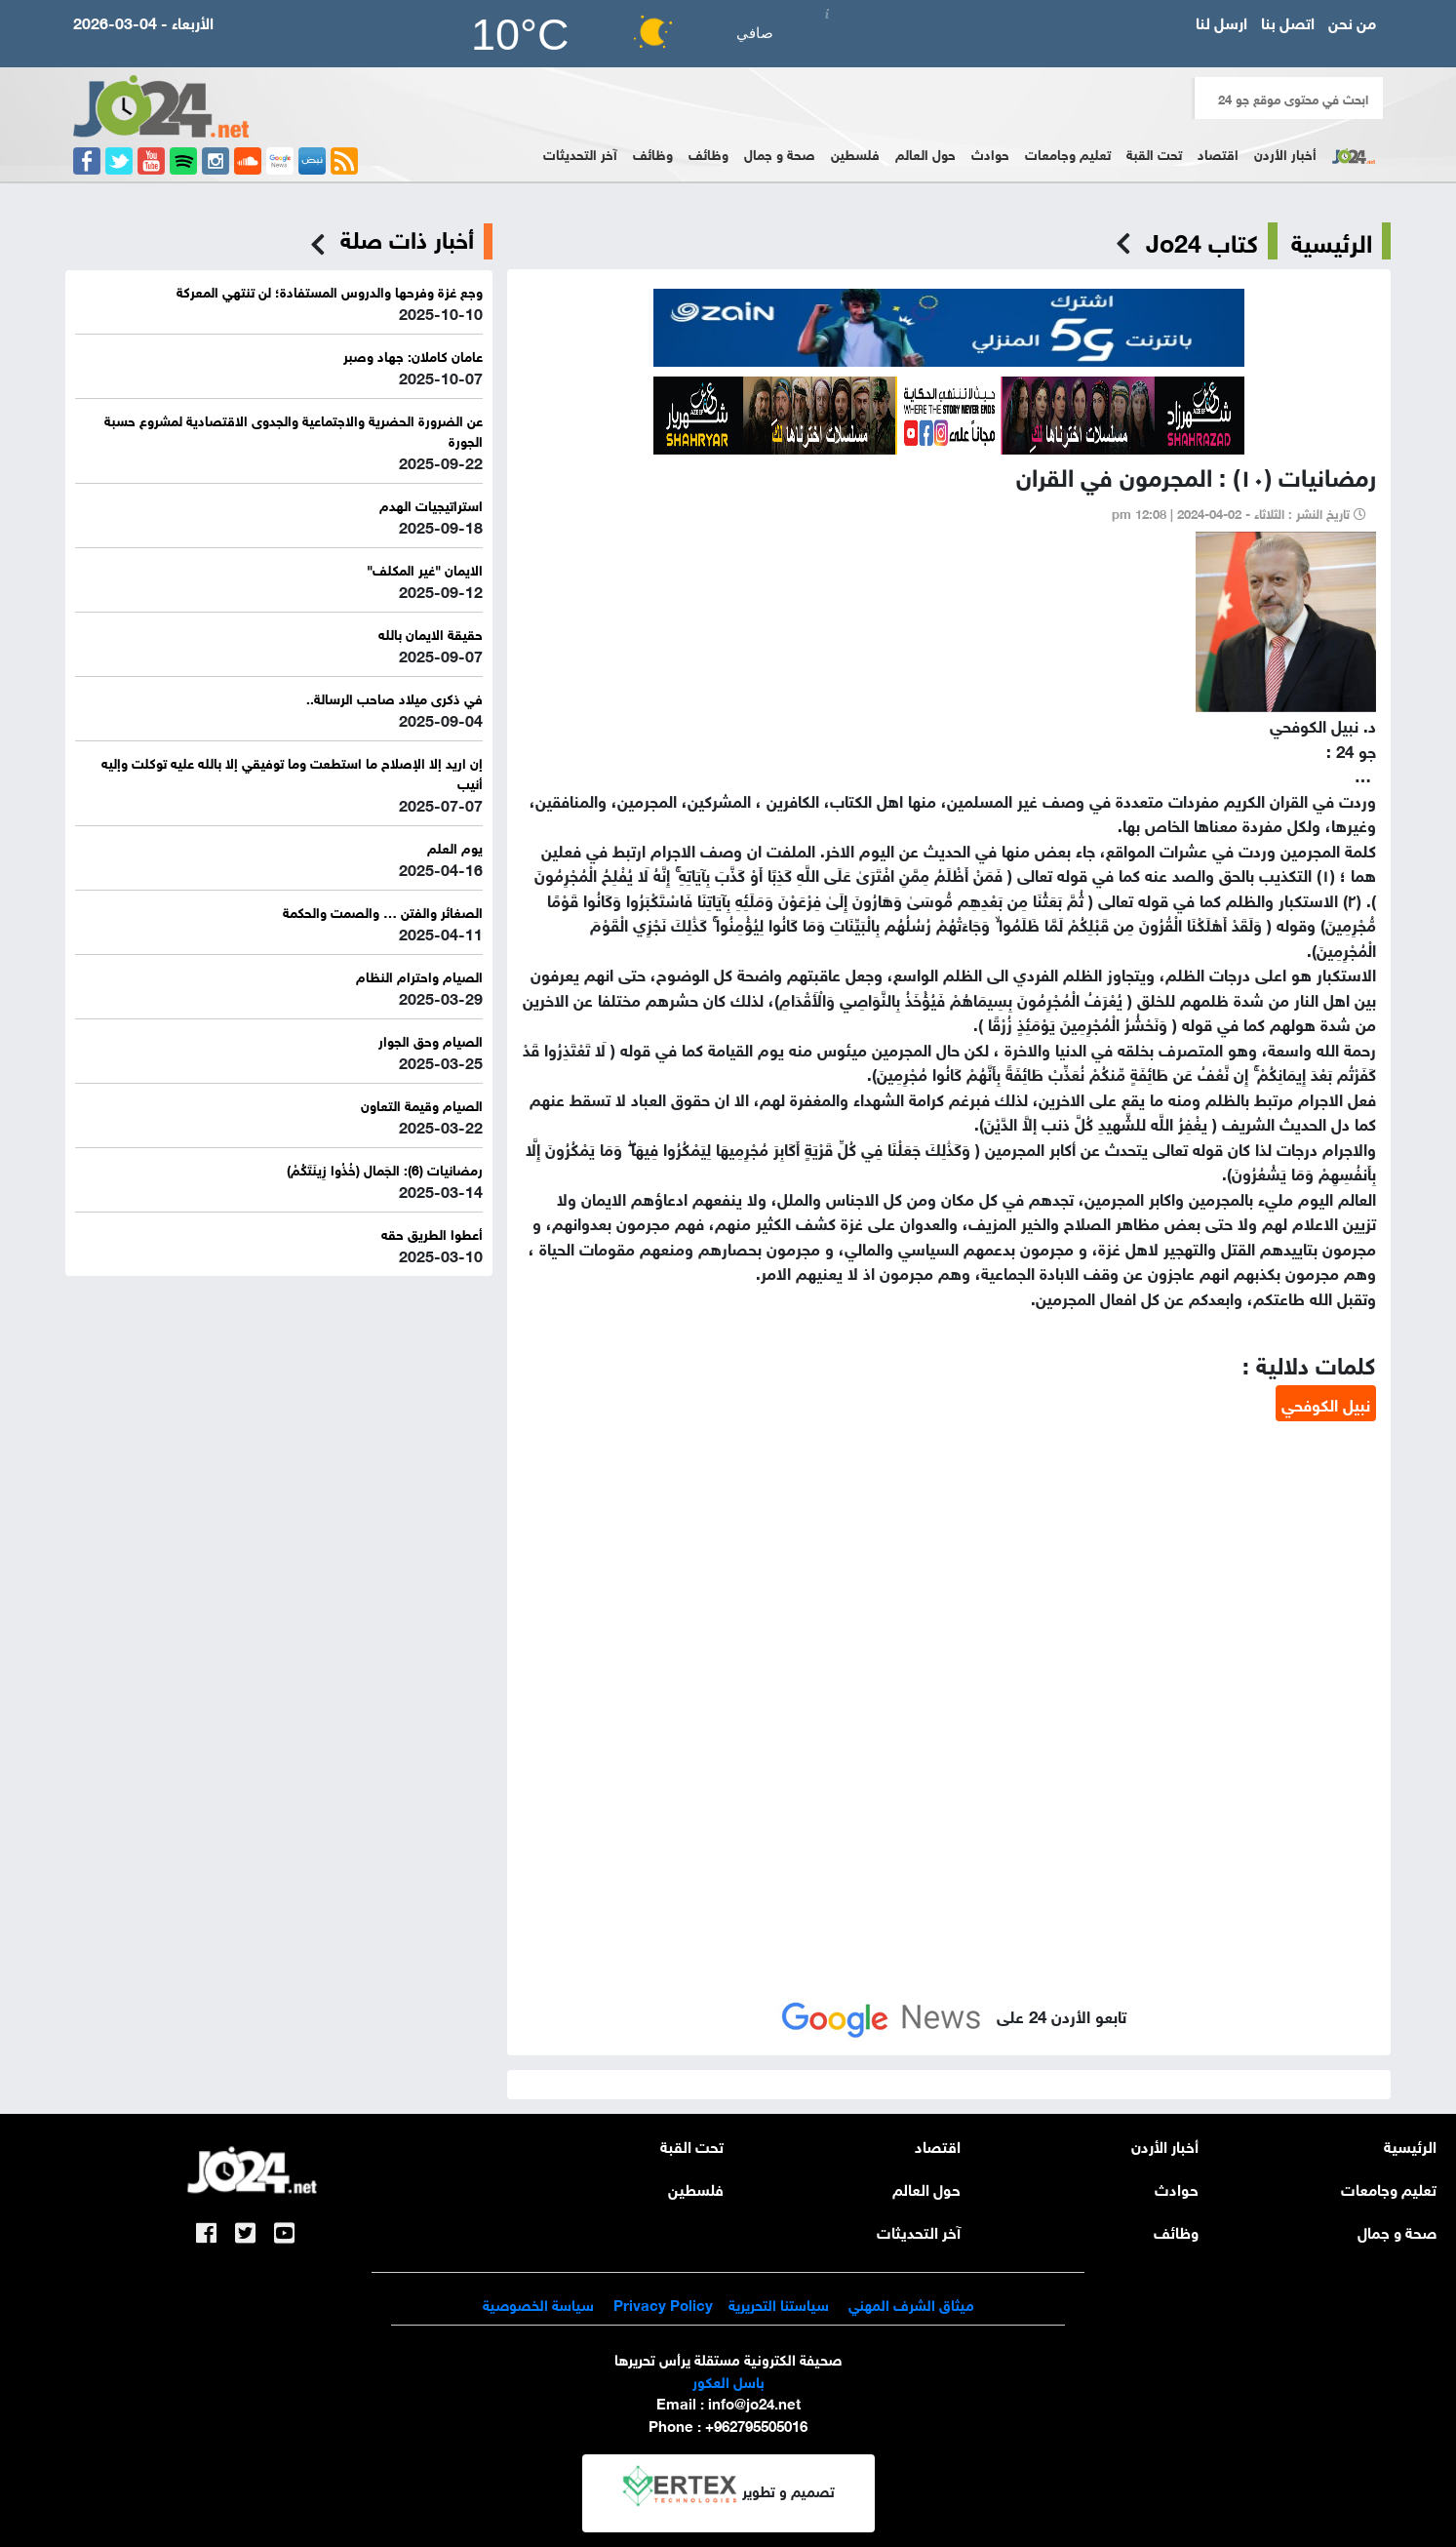 The image size is (1456, 2547). I want to click on اتصل بنا, so click(1288, 21).